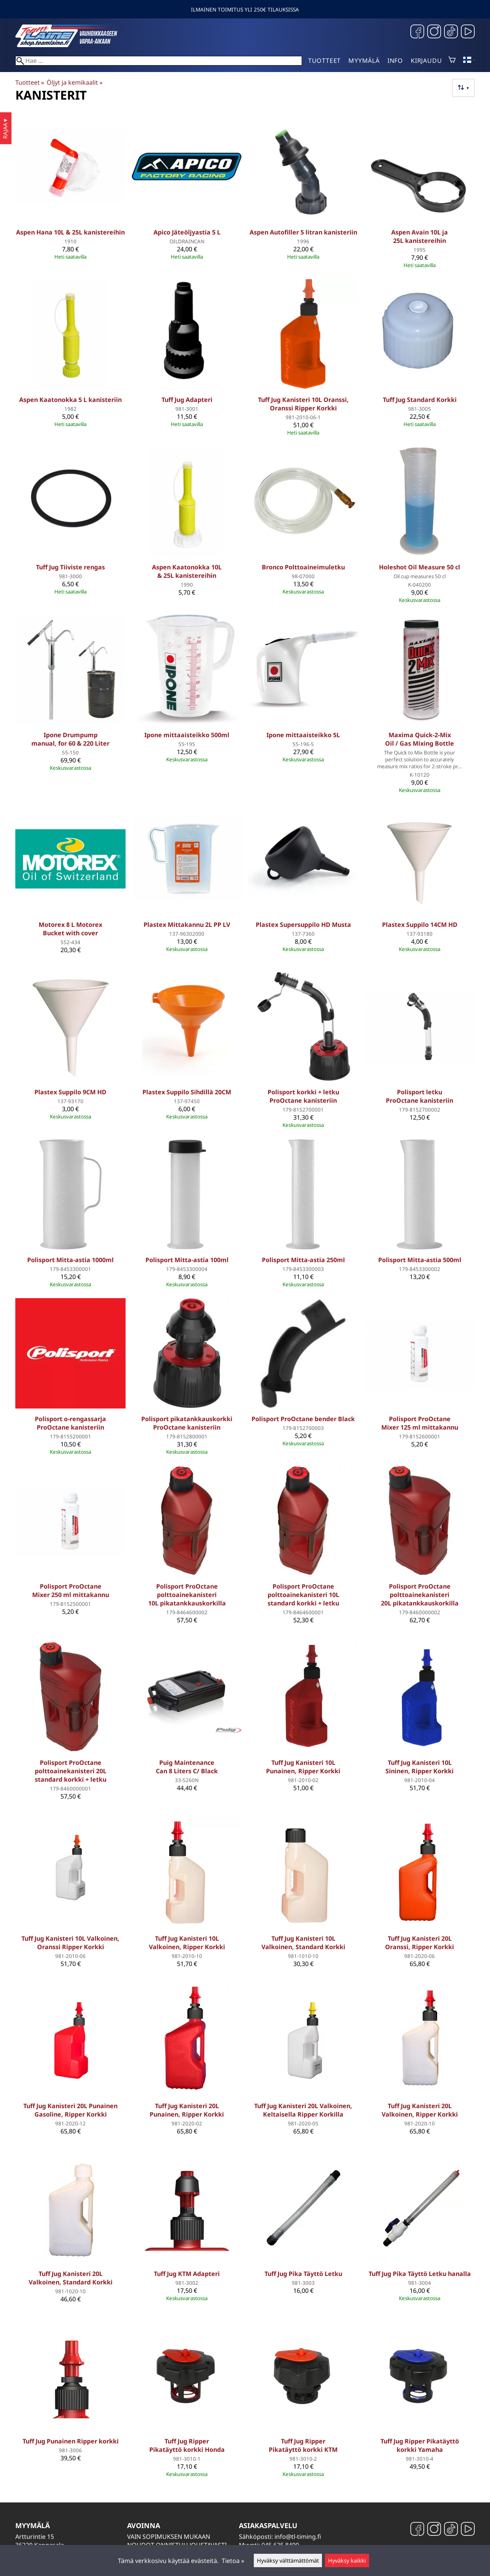 Image resolution: width=490 pixels, height=2576 pixels. What do you see at coordinates (303, 2445) in the screenshot?
I see `Tuff Jug Ripper Pikatäyttö korkki KTM` at bounding box center [303, 2445].